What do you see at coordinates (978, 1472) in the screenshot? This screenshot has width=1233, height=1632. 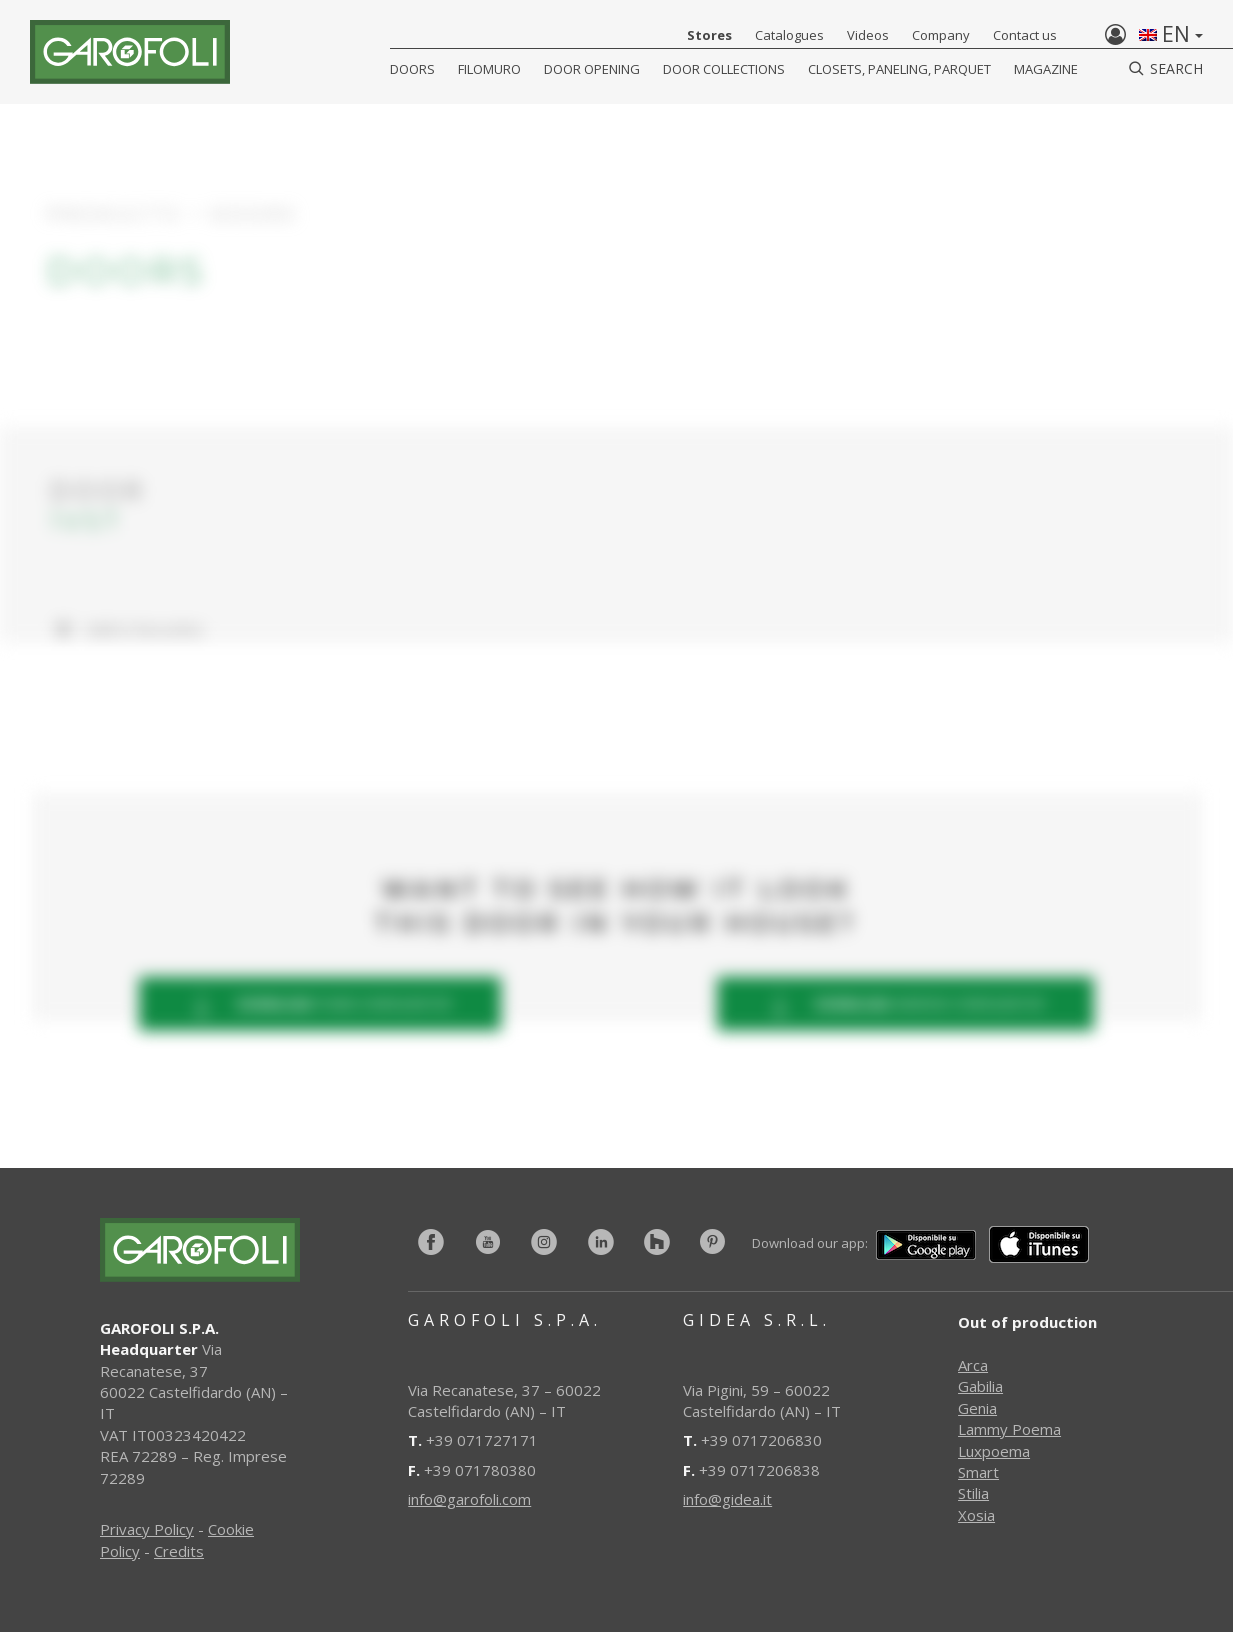 I see `Smart` at bounding box center [978, 1472].